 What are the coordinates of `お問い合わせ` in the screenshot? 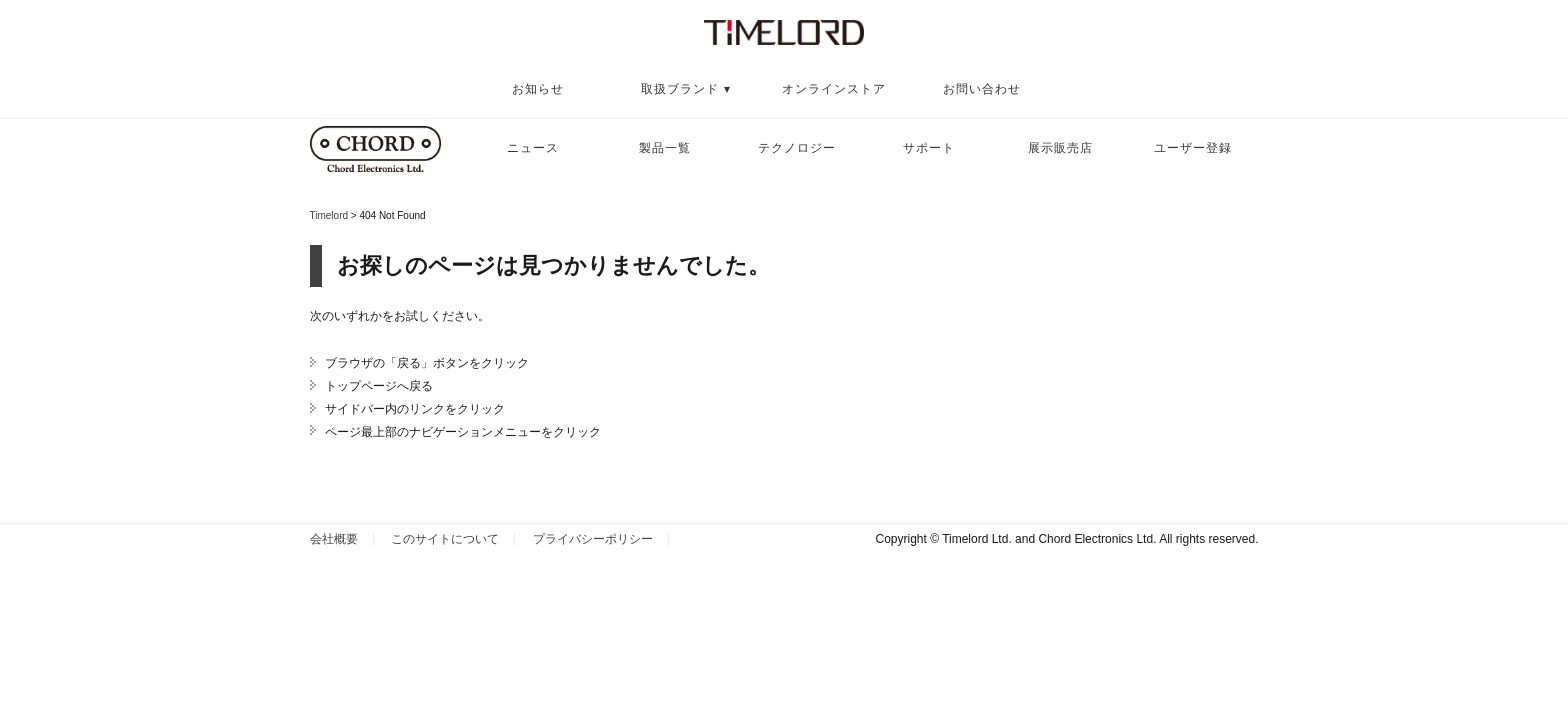 It's located at (982, 89).